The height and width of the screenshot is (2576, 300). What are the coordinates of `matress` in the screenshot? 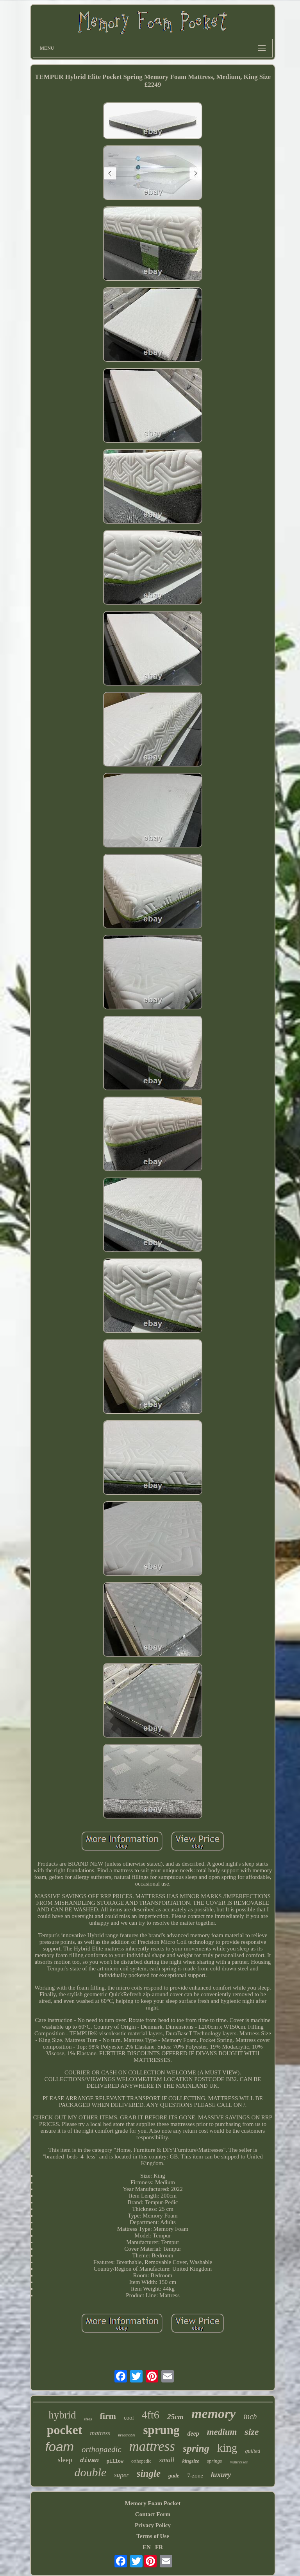 It's located at (100, 2433).